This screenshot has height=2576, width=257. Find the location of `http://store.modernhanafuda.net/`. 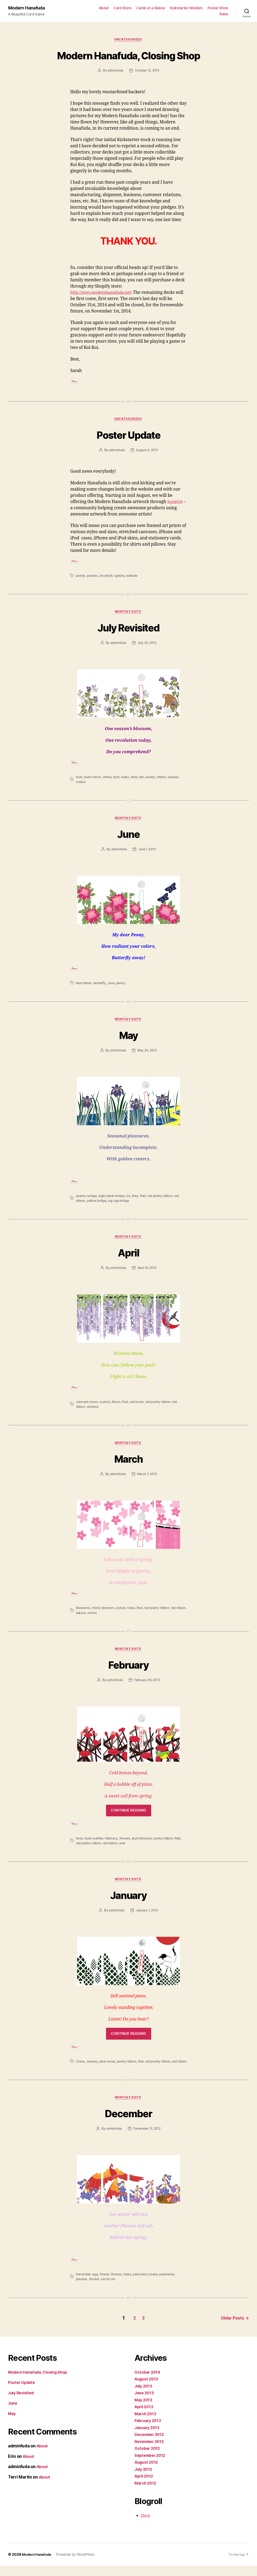

http://store.modernhanafuda.net/ is located at coordinates (103, 293).